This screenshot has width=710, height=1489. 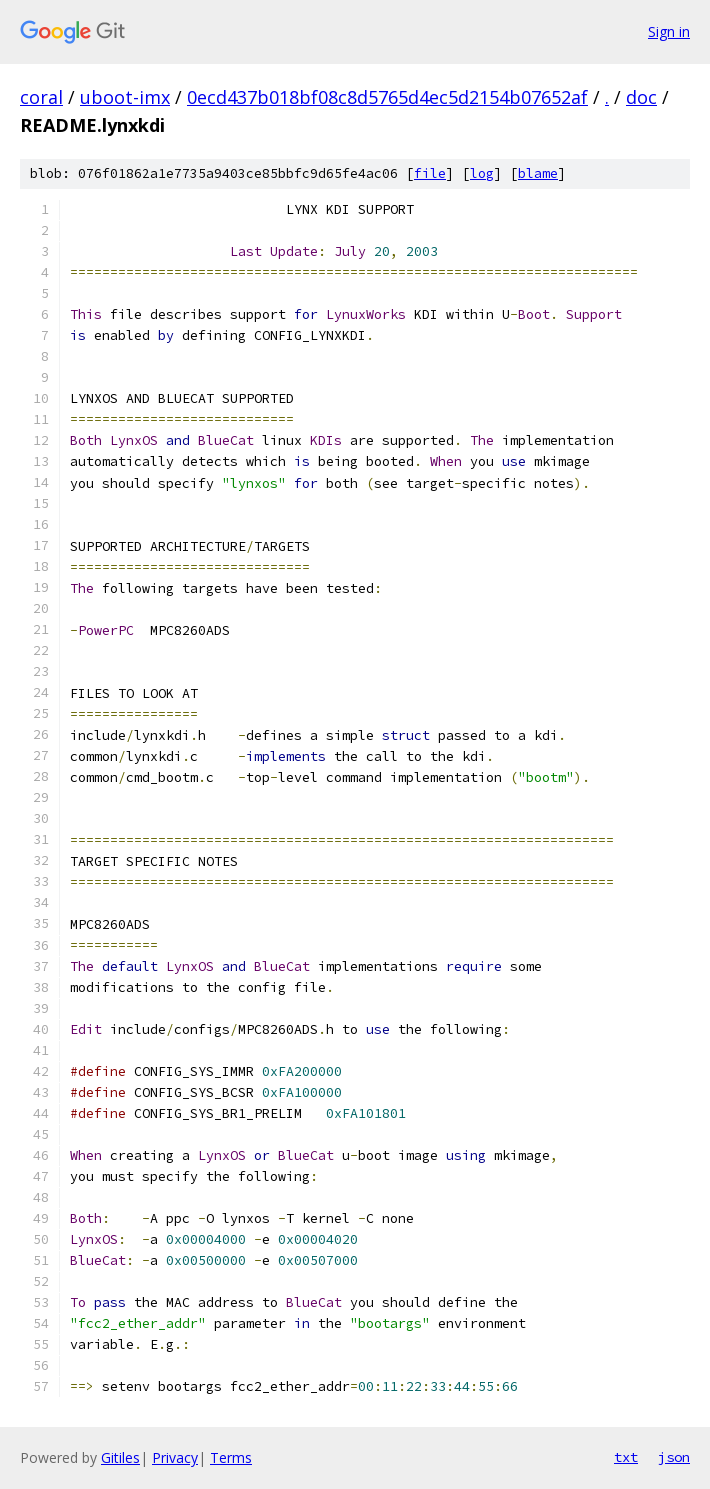 What do you see at coordinates (538, 173) in the screenshot?
I see `blame` at bounding box center [538, 173].